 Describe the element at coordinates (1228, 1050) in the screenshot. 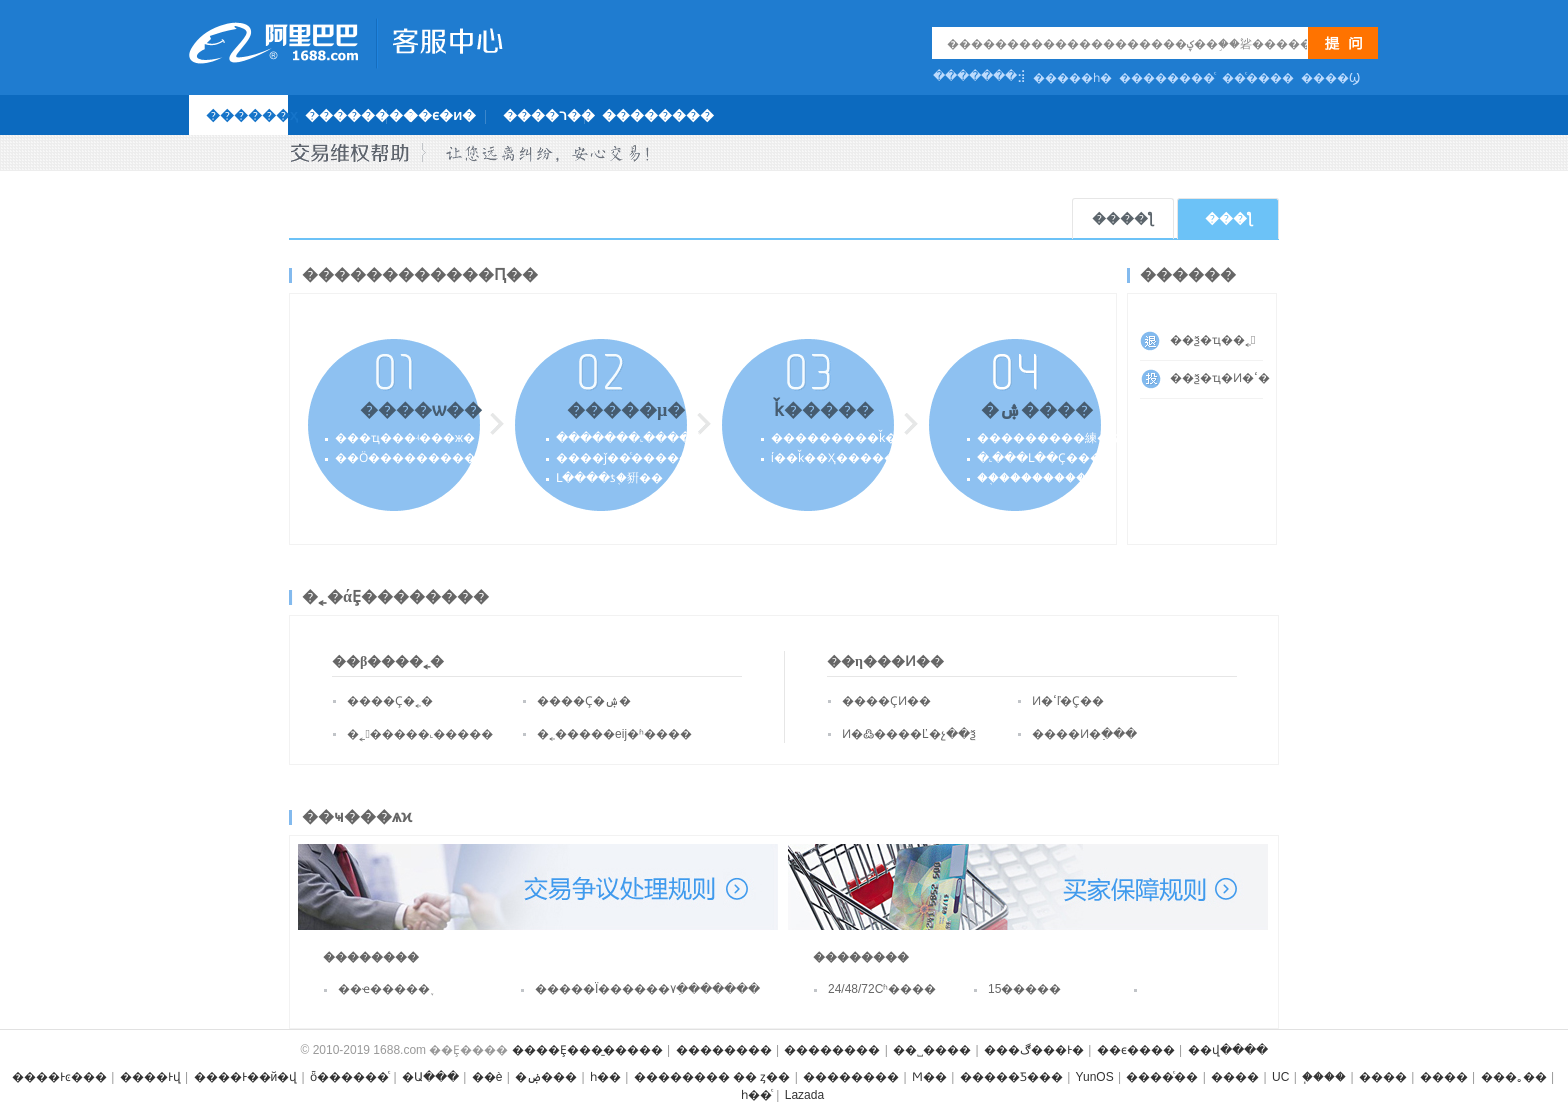

I see `��վ����` at that location.